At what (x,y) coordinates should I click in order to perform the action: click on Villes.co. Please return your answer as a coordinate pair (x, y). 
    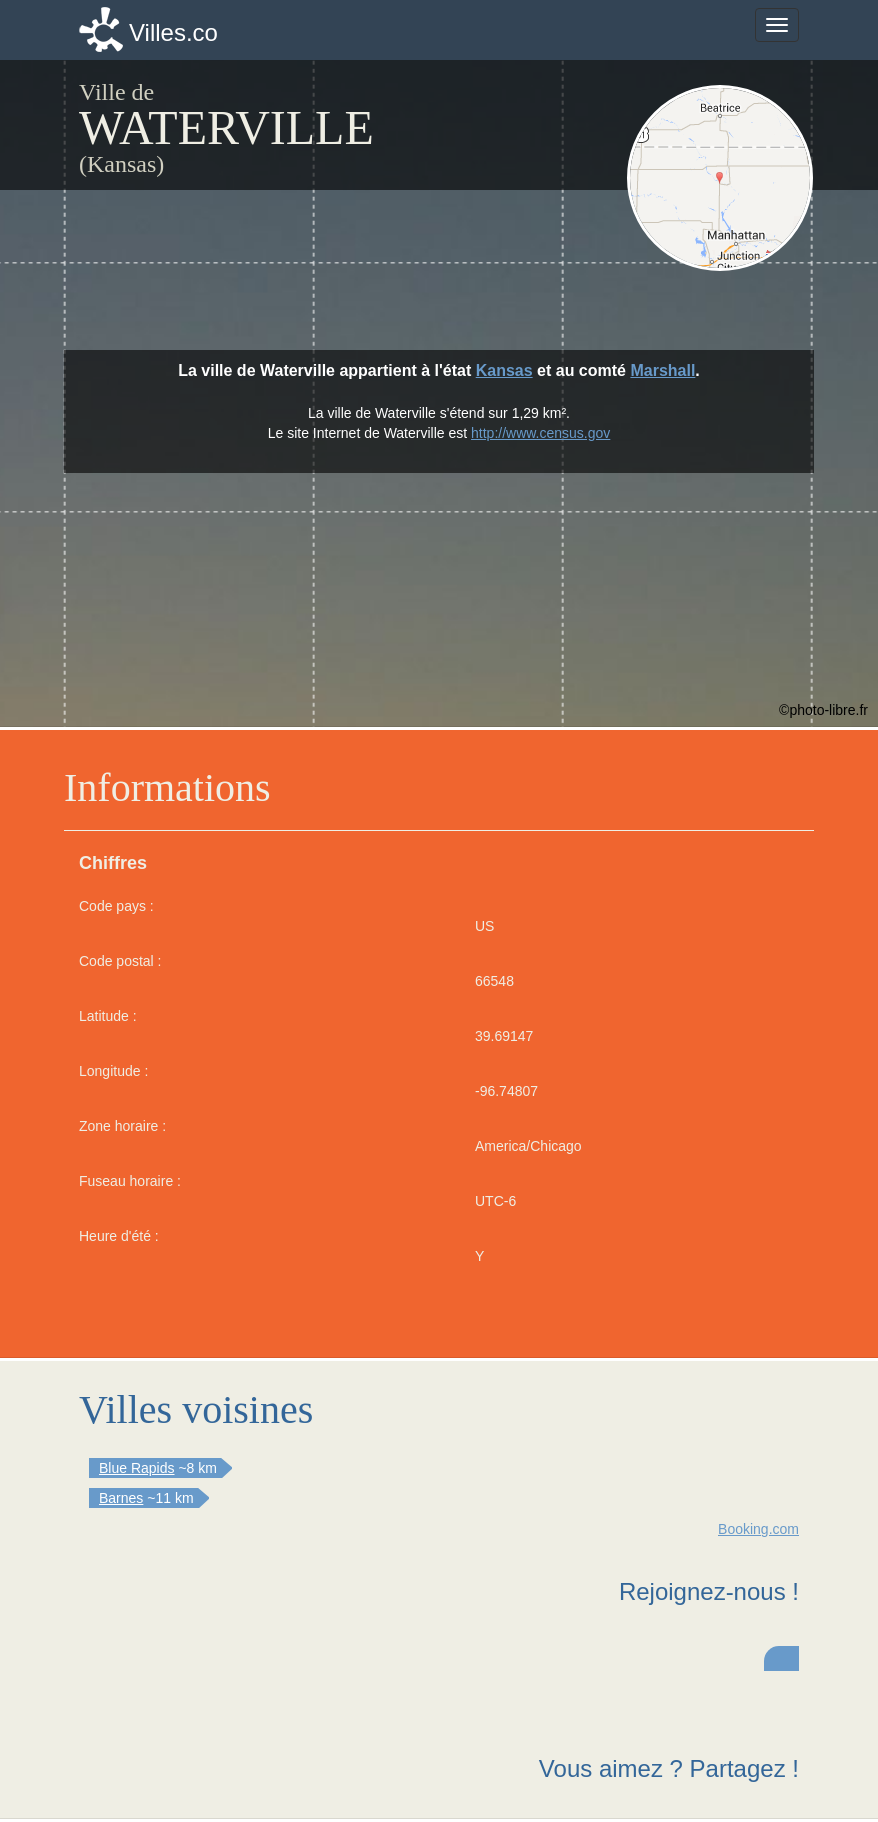
    Looking at the image, I should click on (173, 32).